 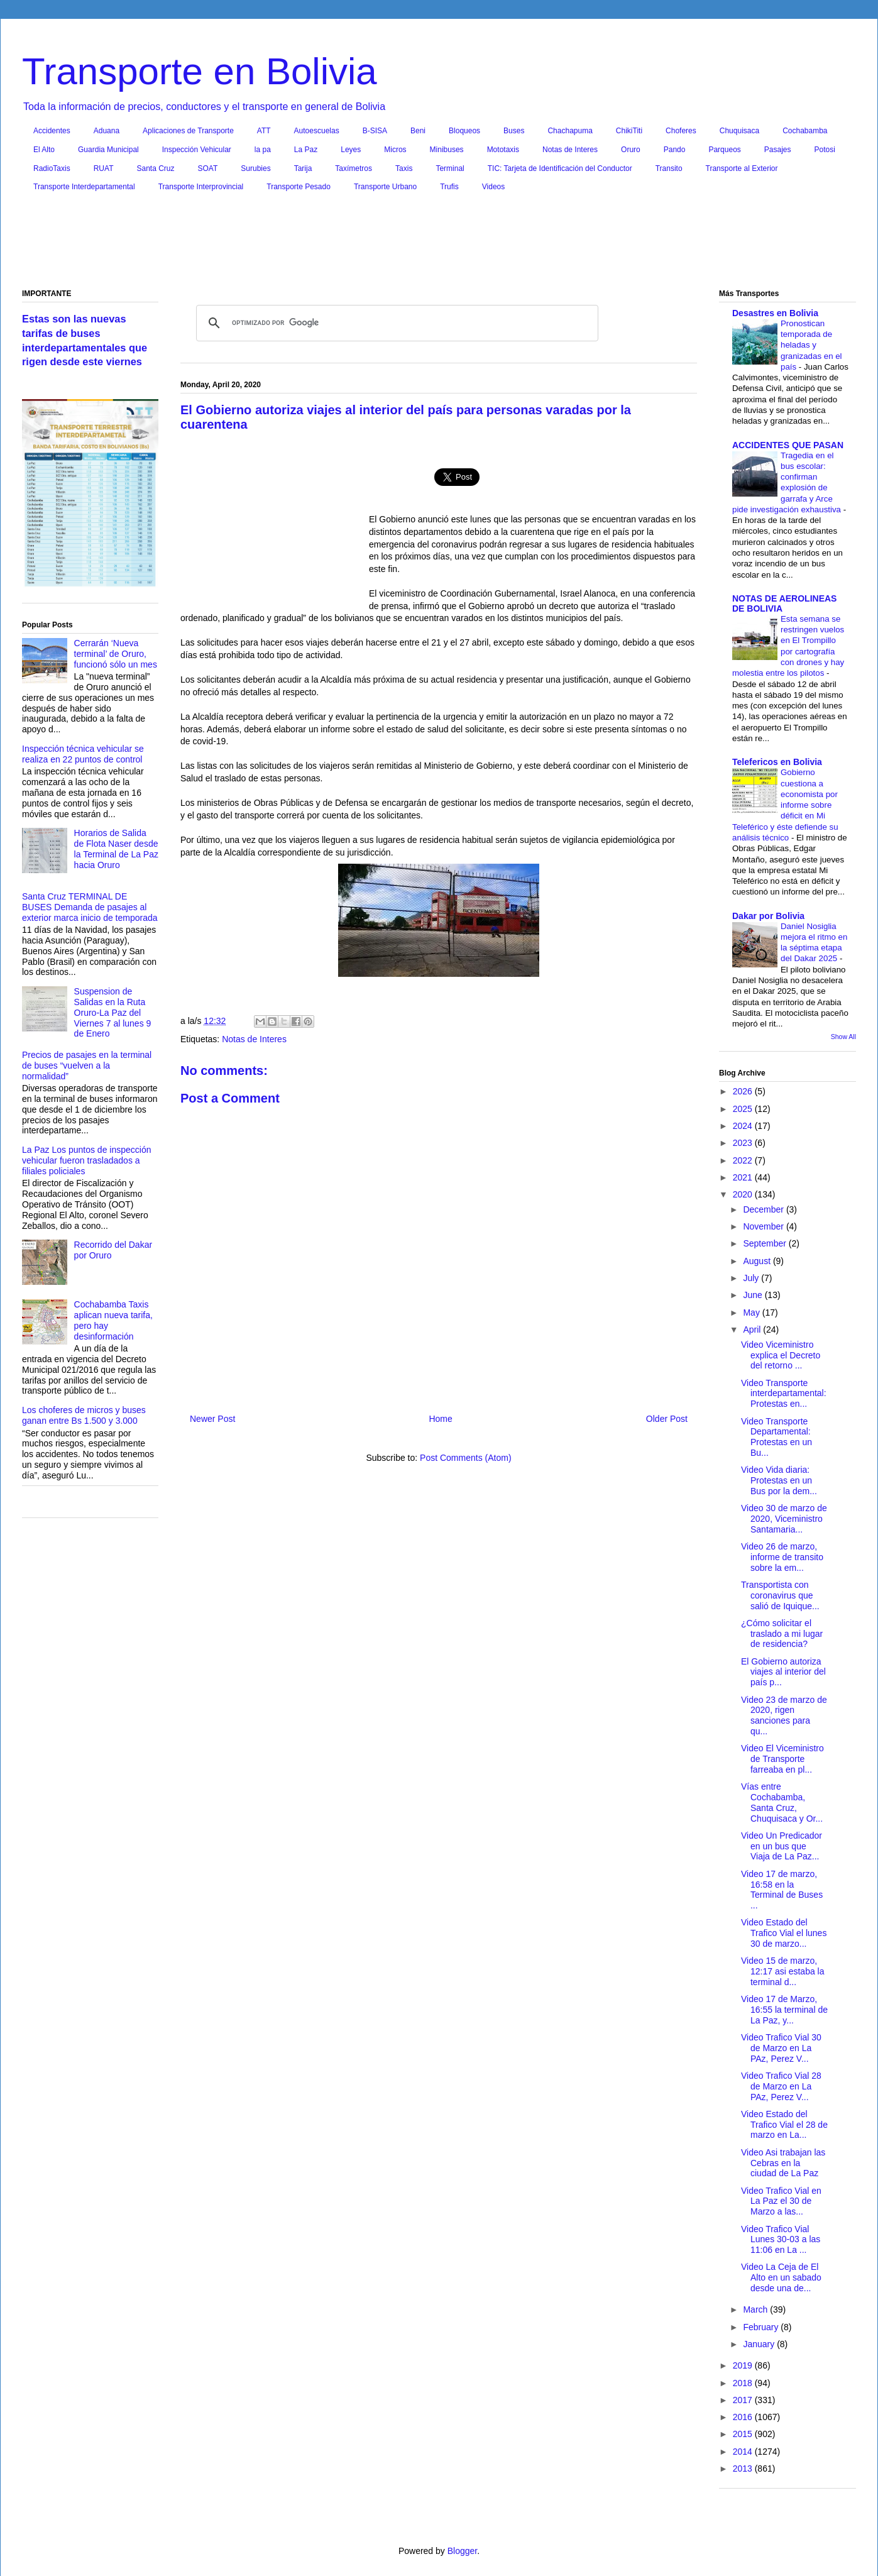 I want to click on [buscar], so click(x=395, y=323).